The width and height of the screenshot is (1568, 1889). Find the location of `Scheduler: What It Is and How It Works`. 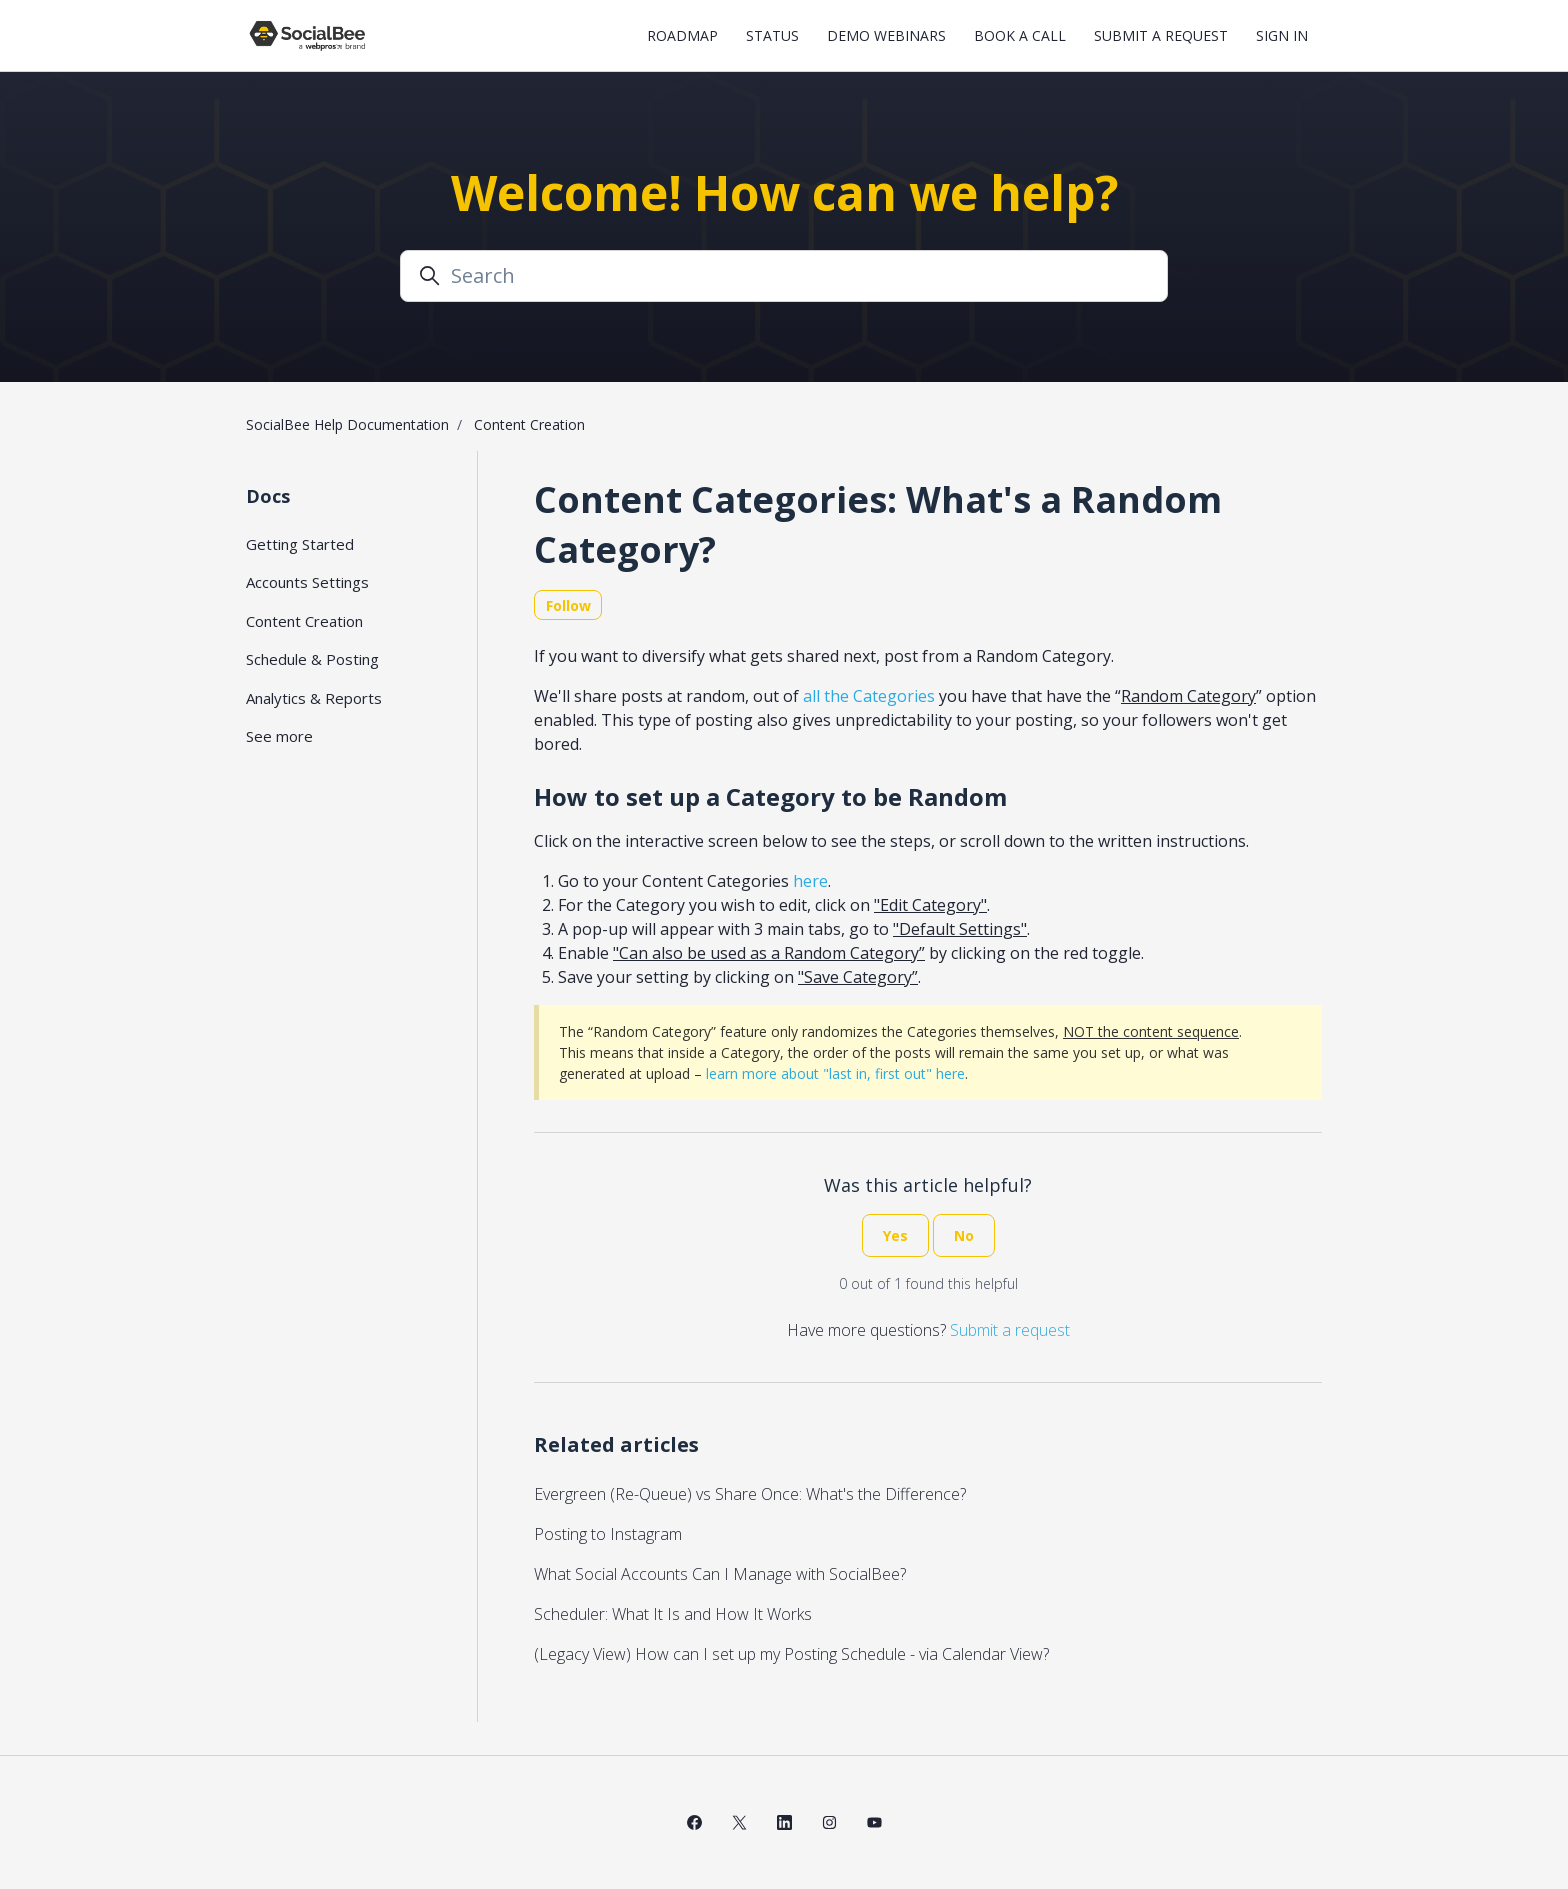

Scheduler: What It Is and How It Works is located at coordinates (673, 1614).